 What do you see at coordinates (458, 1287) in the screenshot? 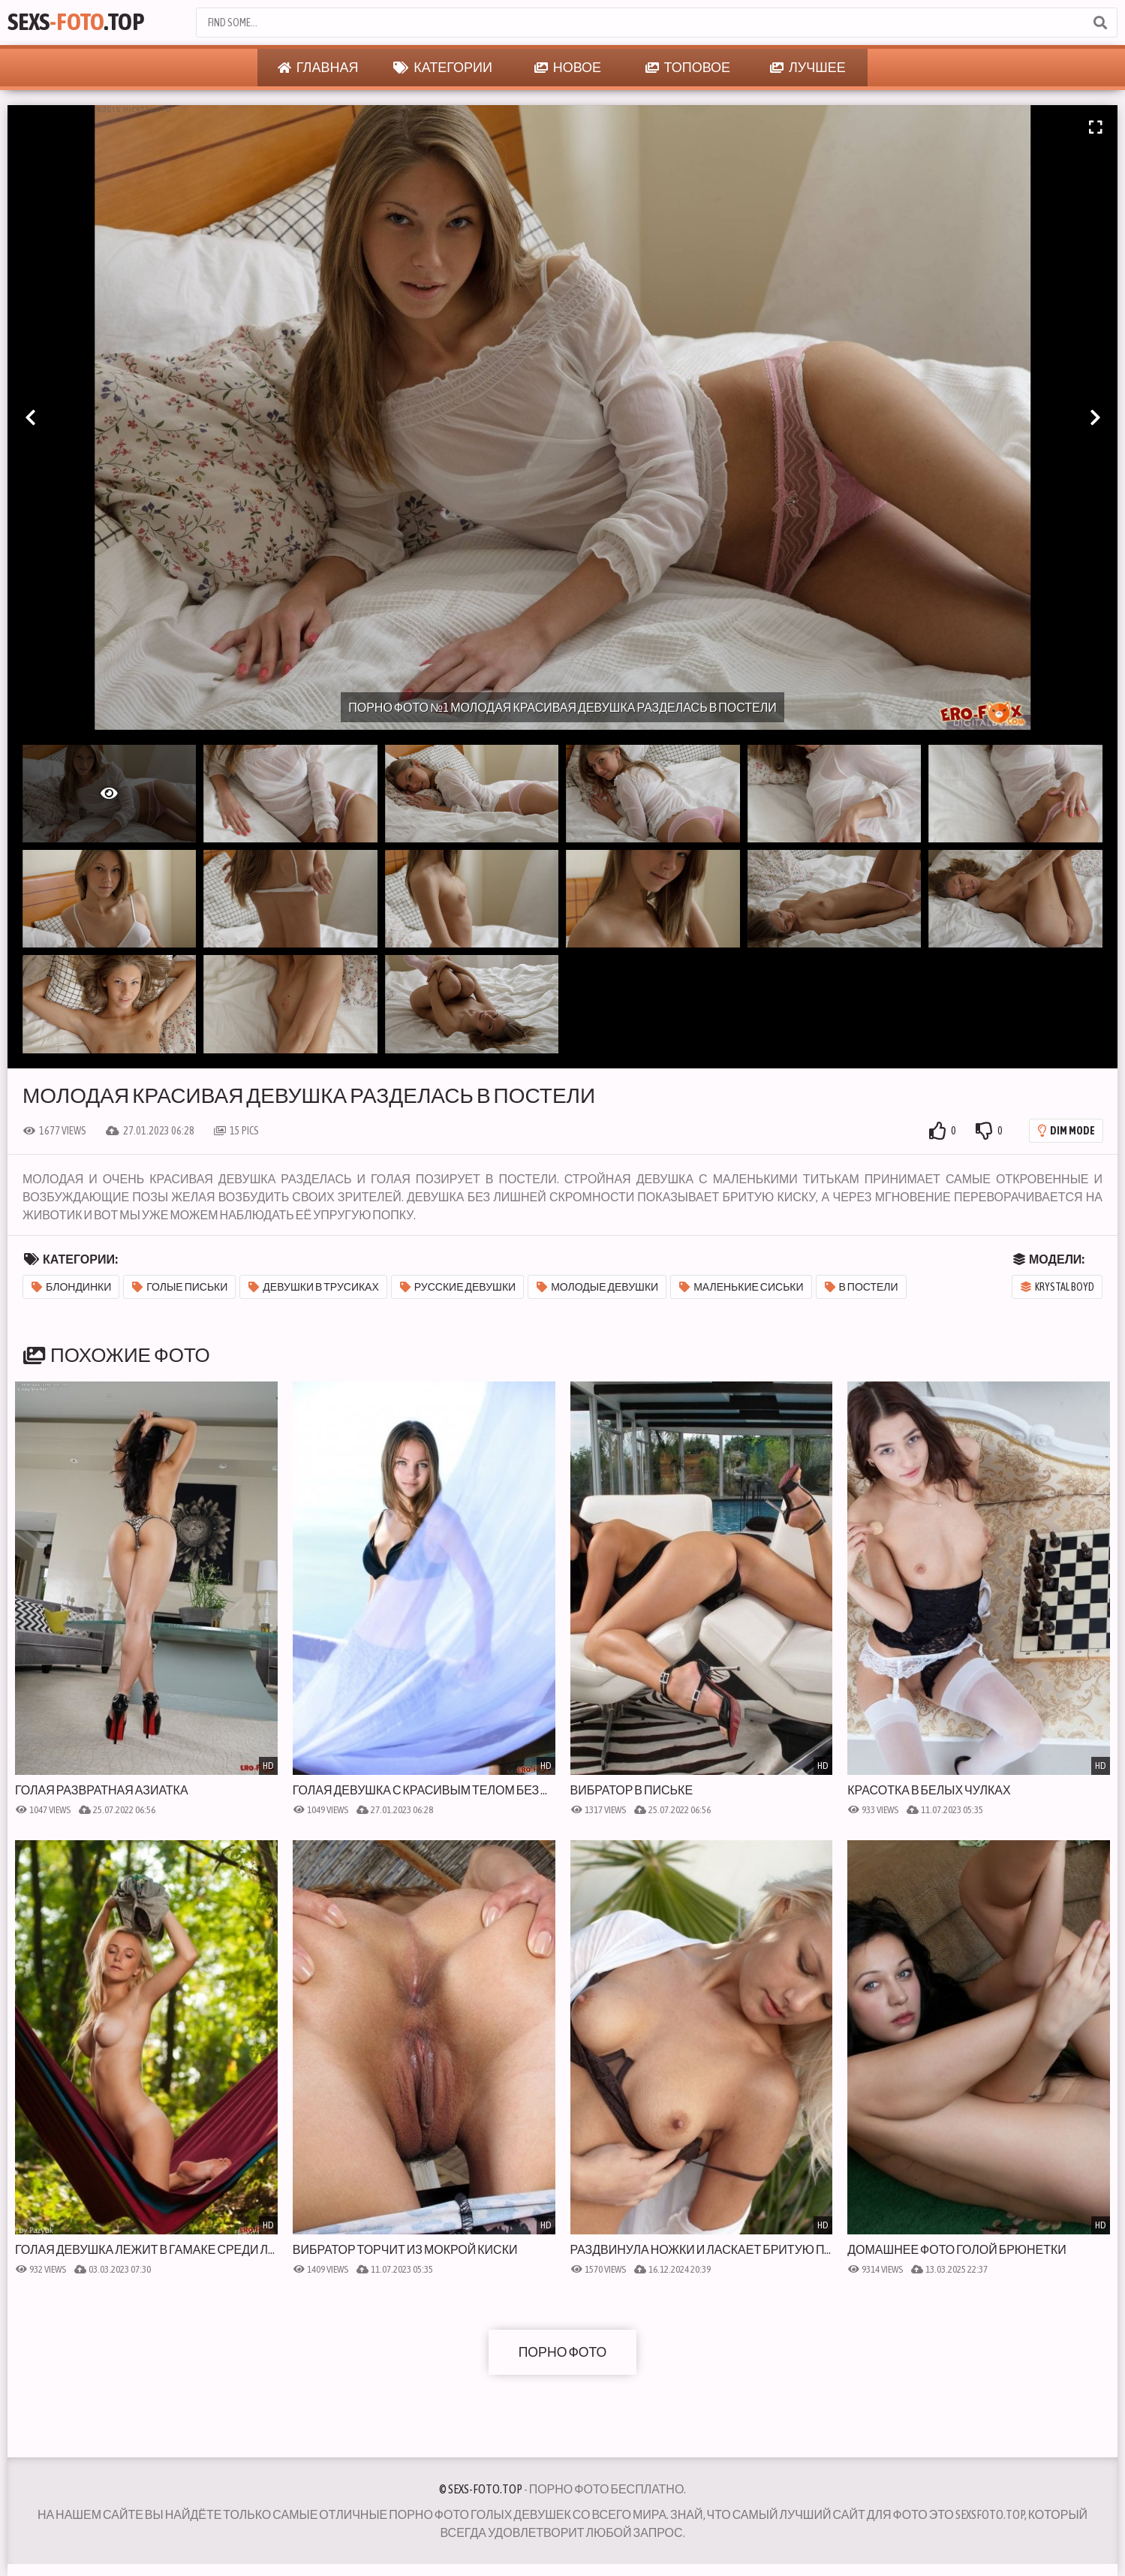
I see `Русские девушки` at bounding box center [458, 1287].